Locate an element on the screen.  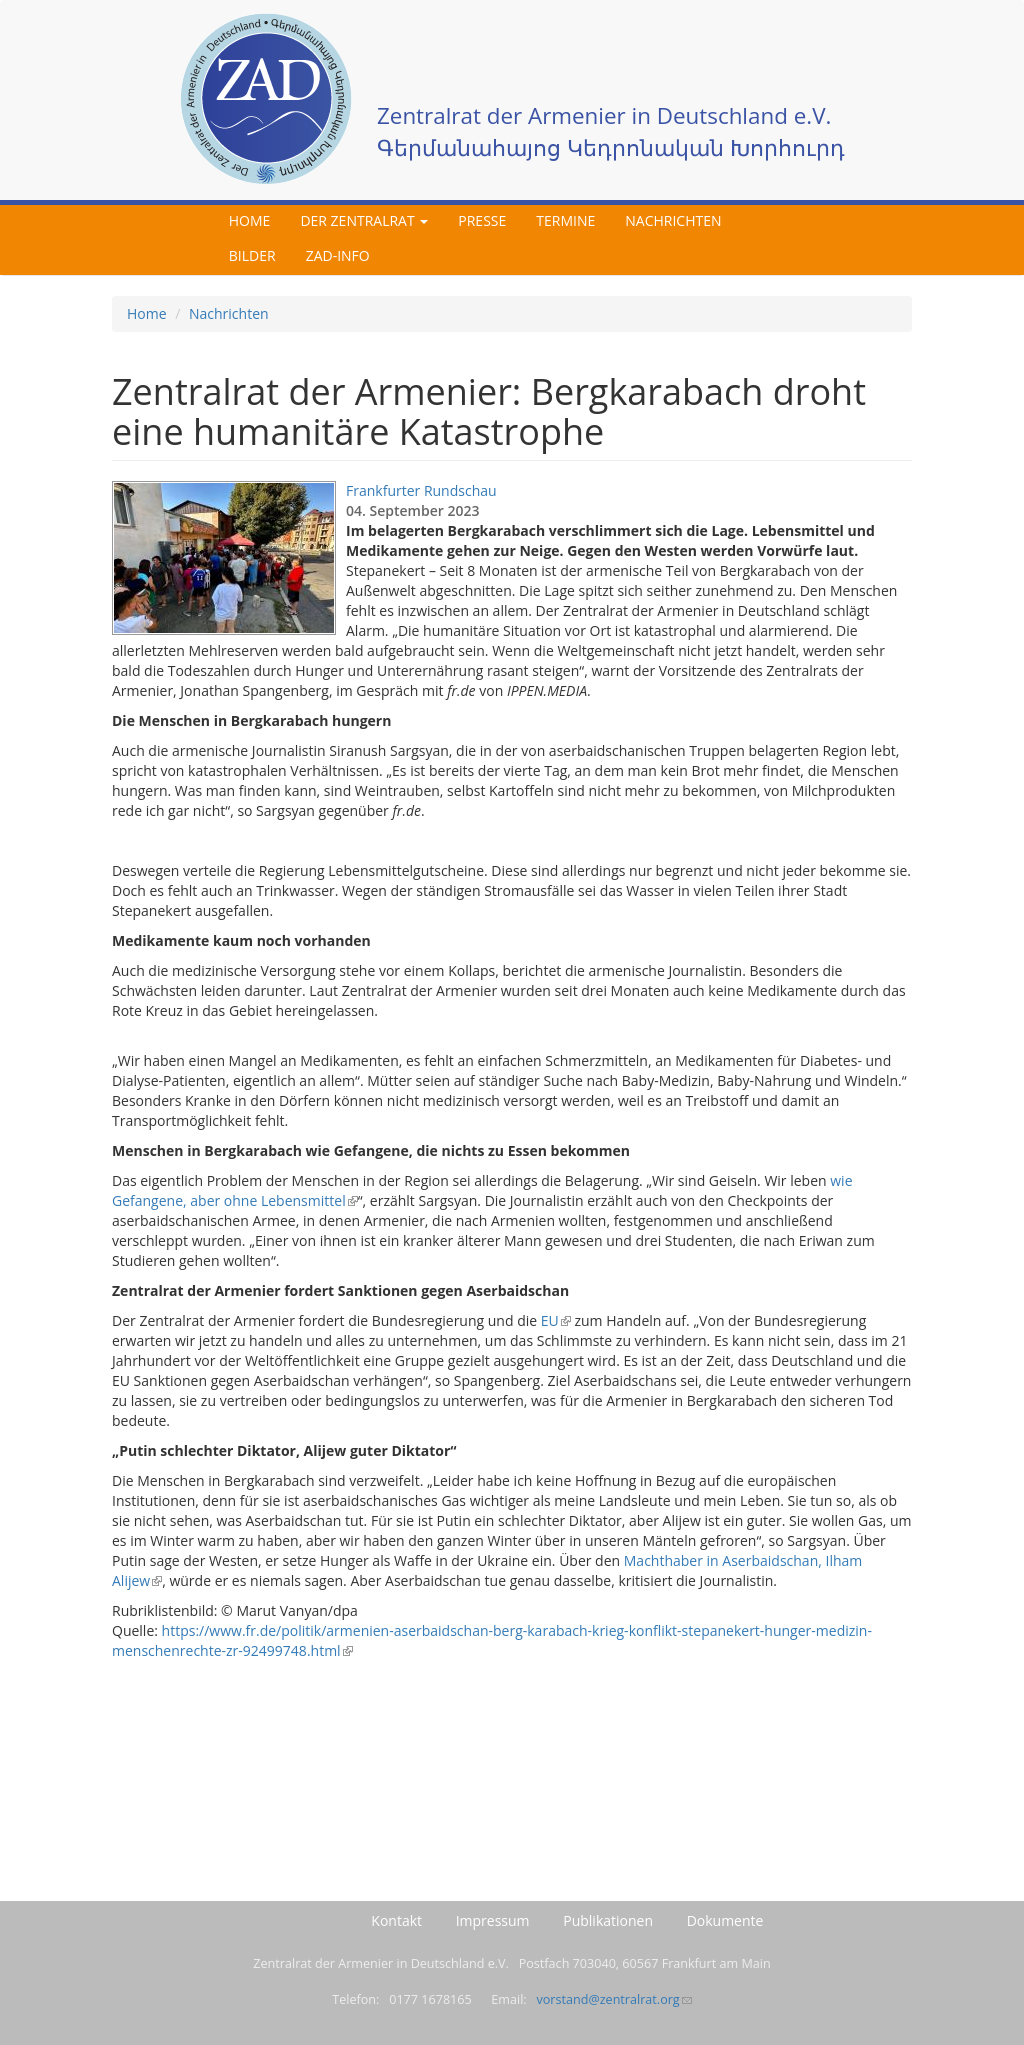
Frankfurter Rundschau is located at coordinates (421, 490).